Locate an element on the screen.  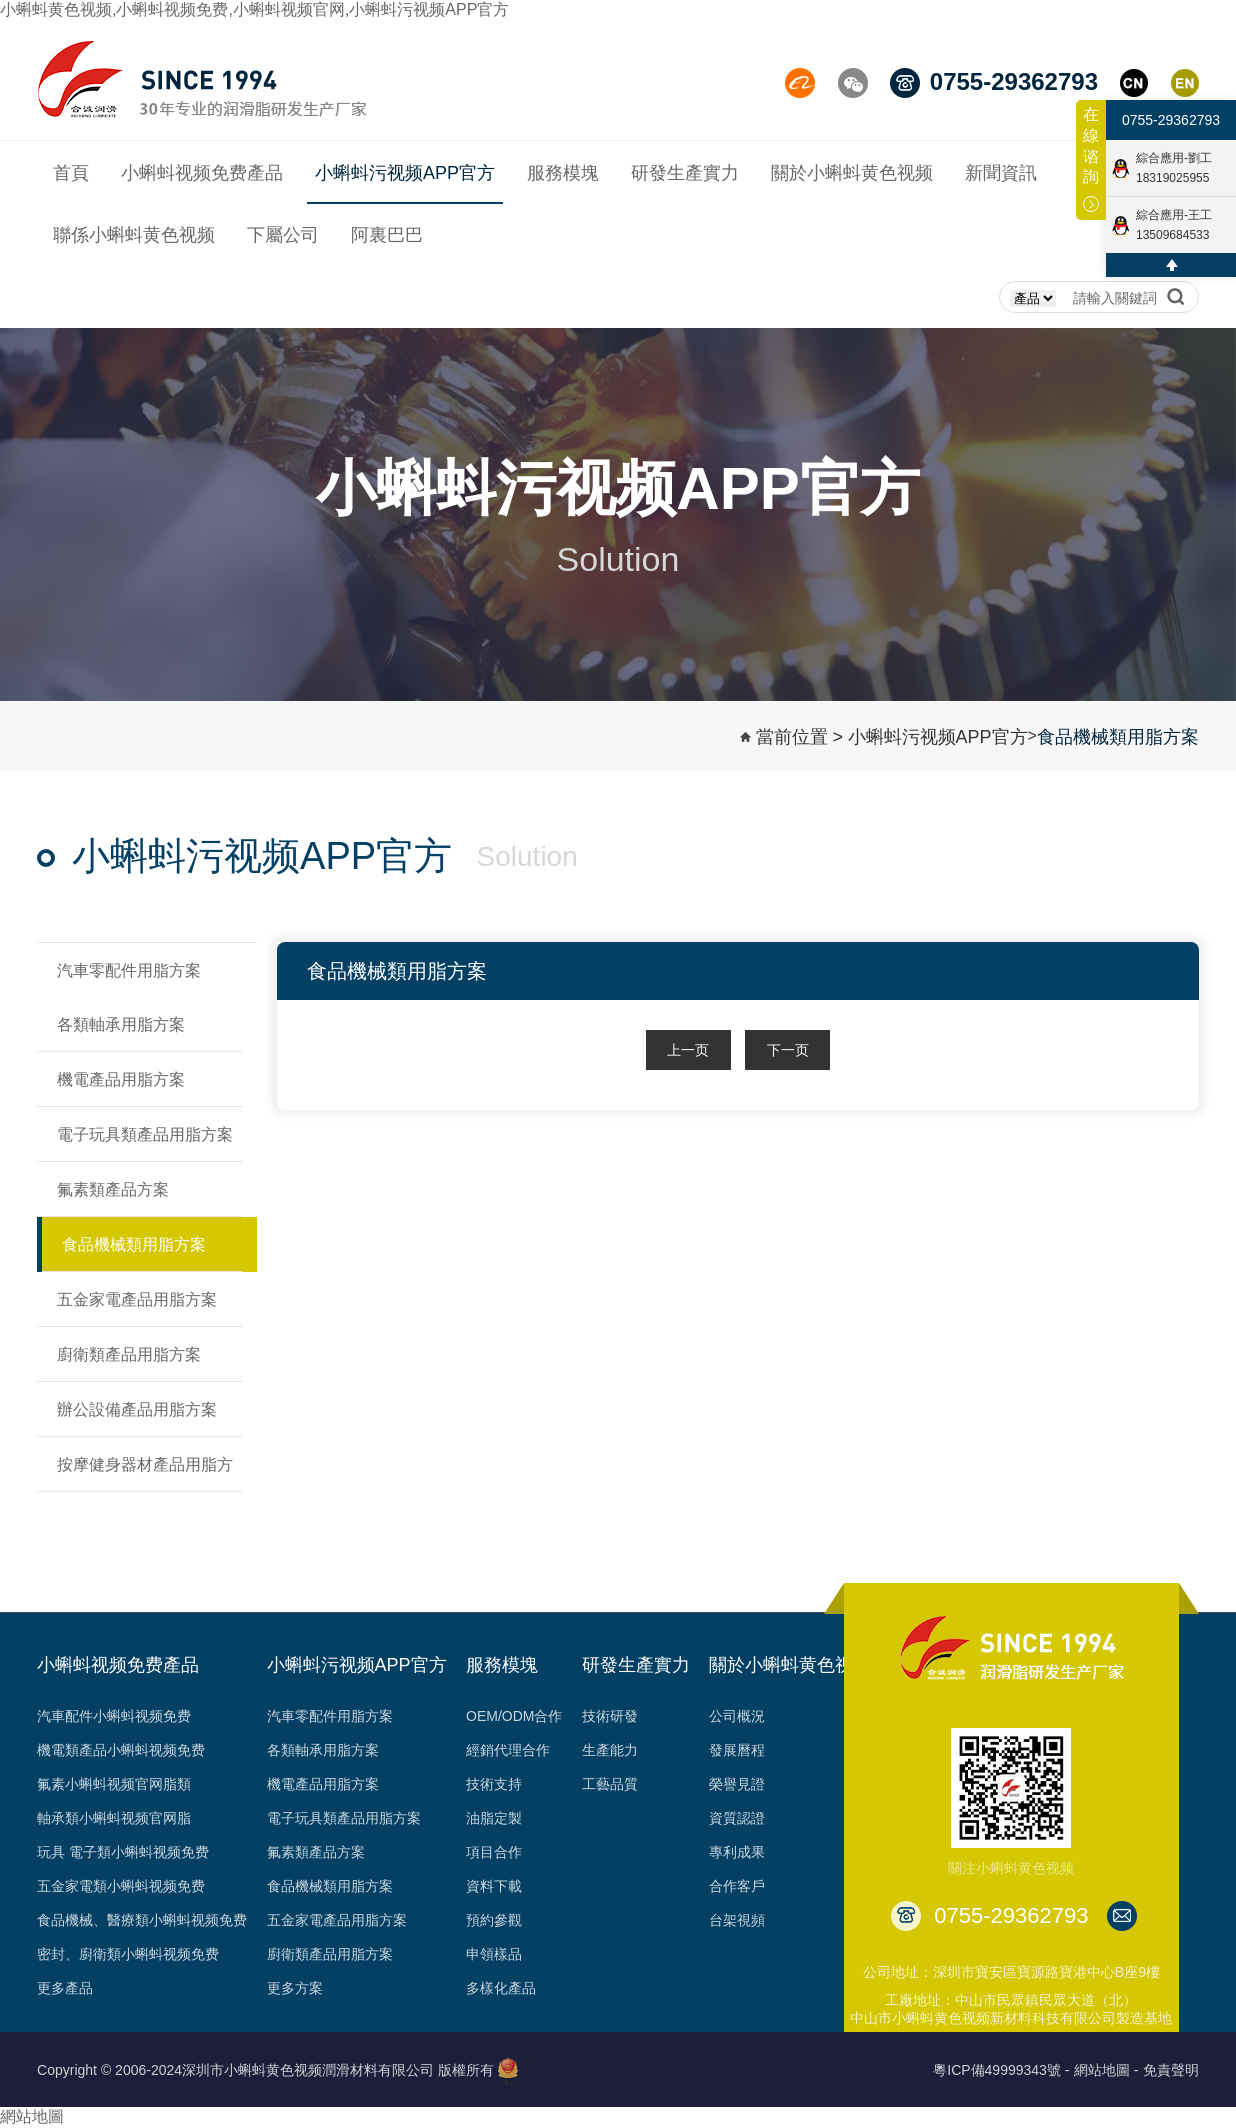
台架視頻 is located at coordinates (737, 1920).